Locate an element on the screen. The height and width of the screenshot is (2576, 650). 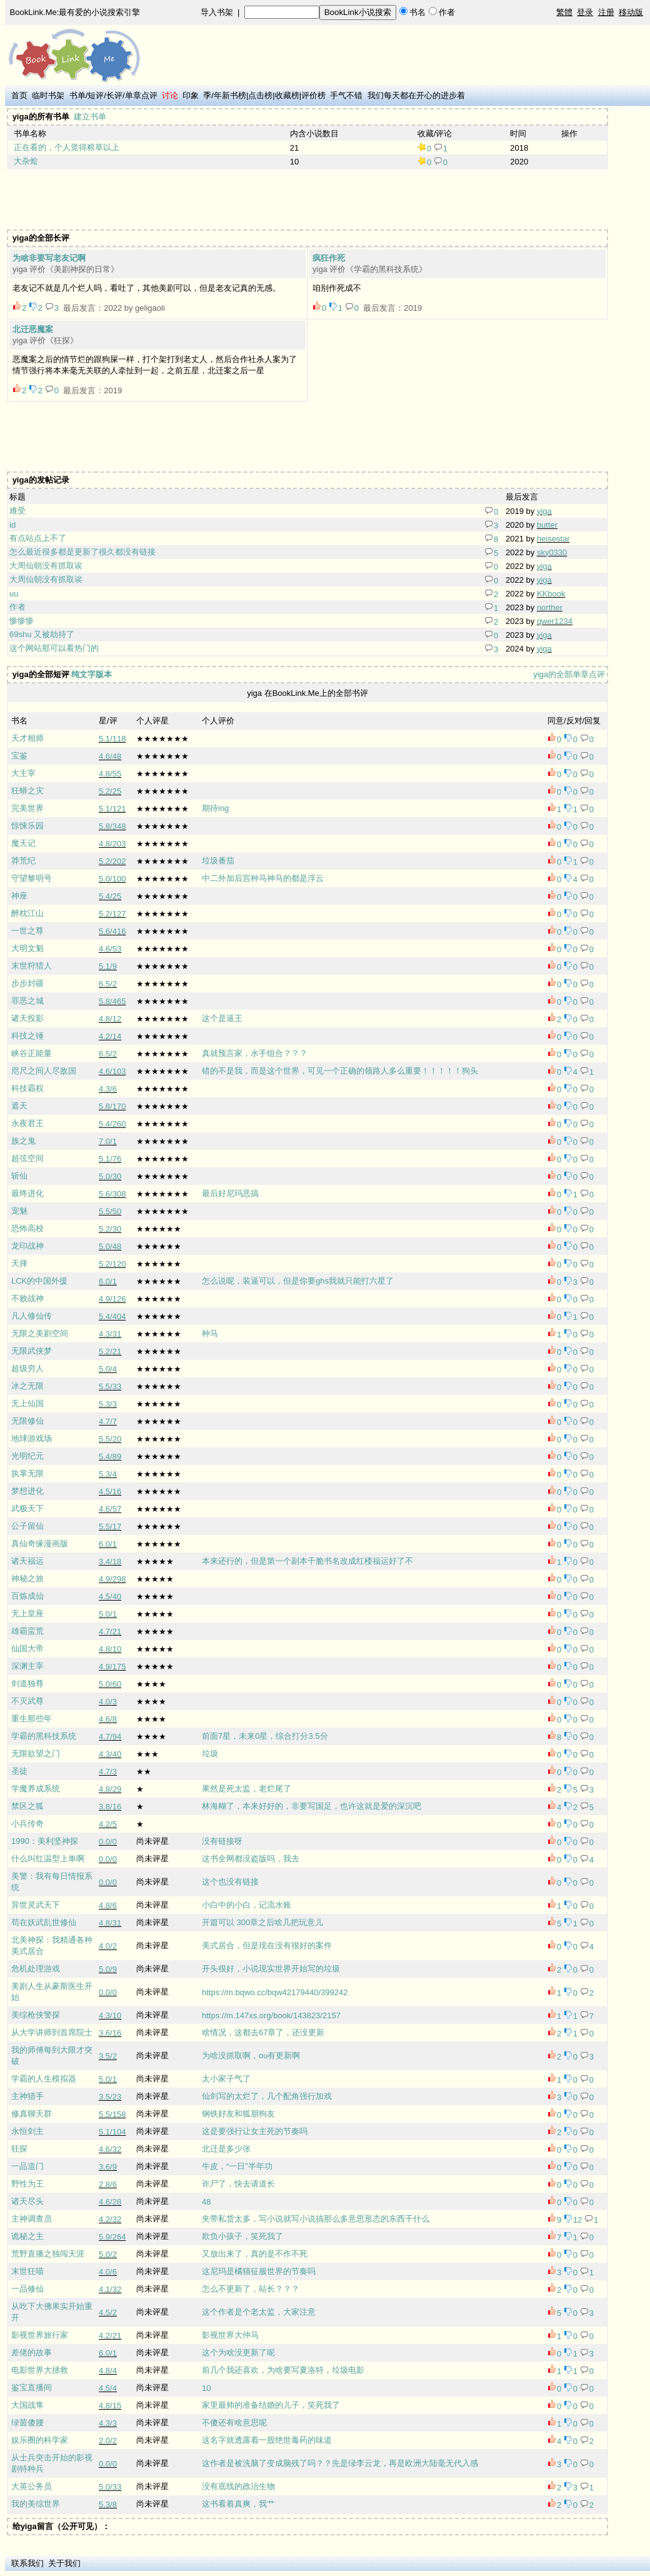
[Advertisement] is located at coordinates (236, 199).